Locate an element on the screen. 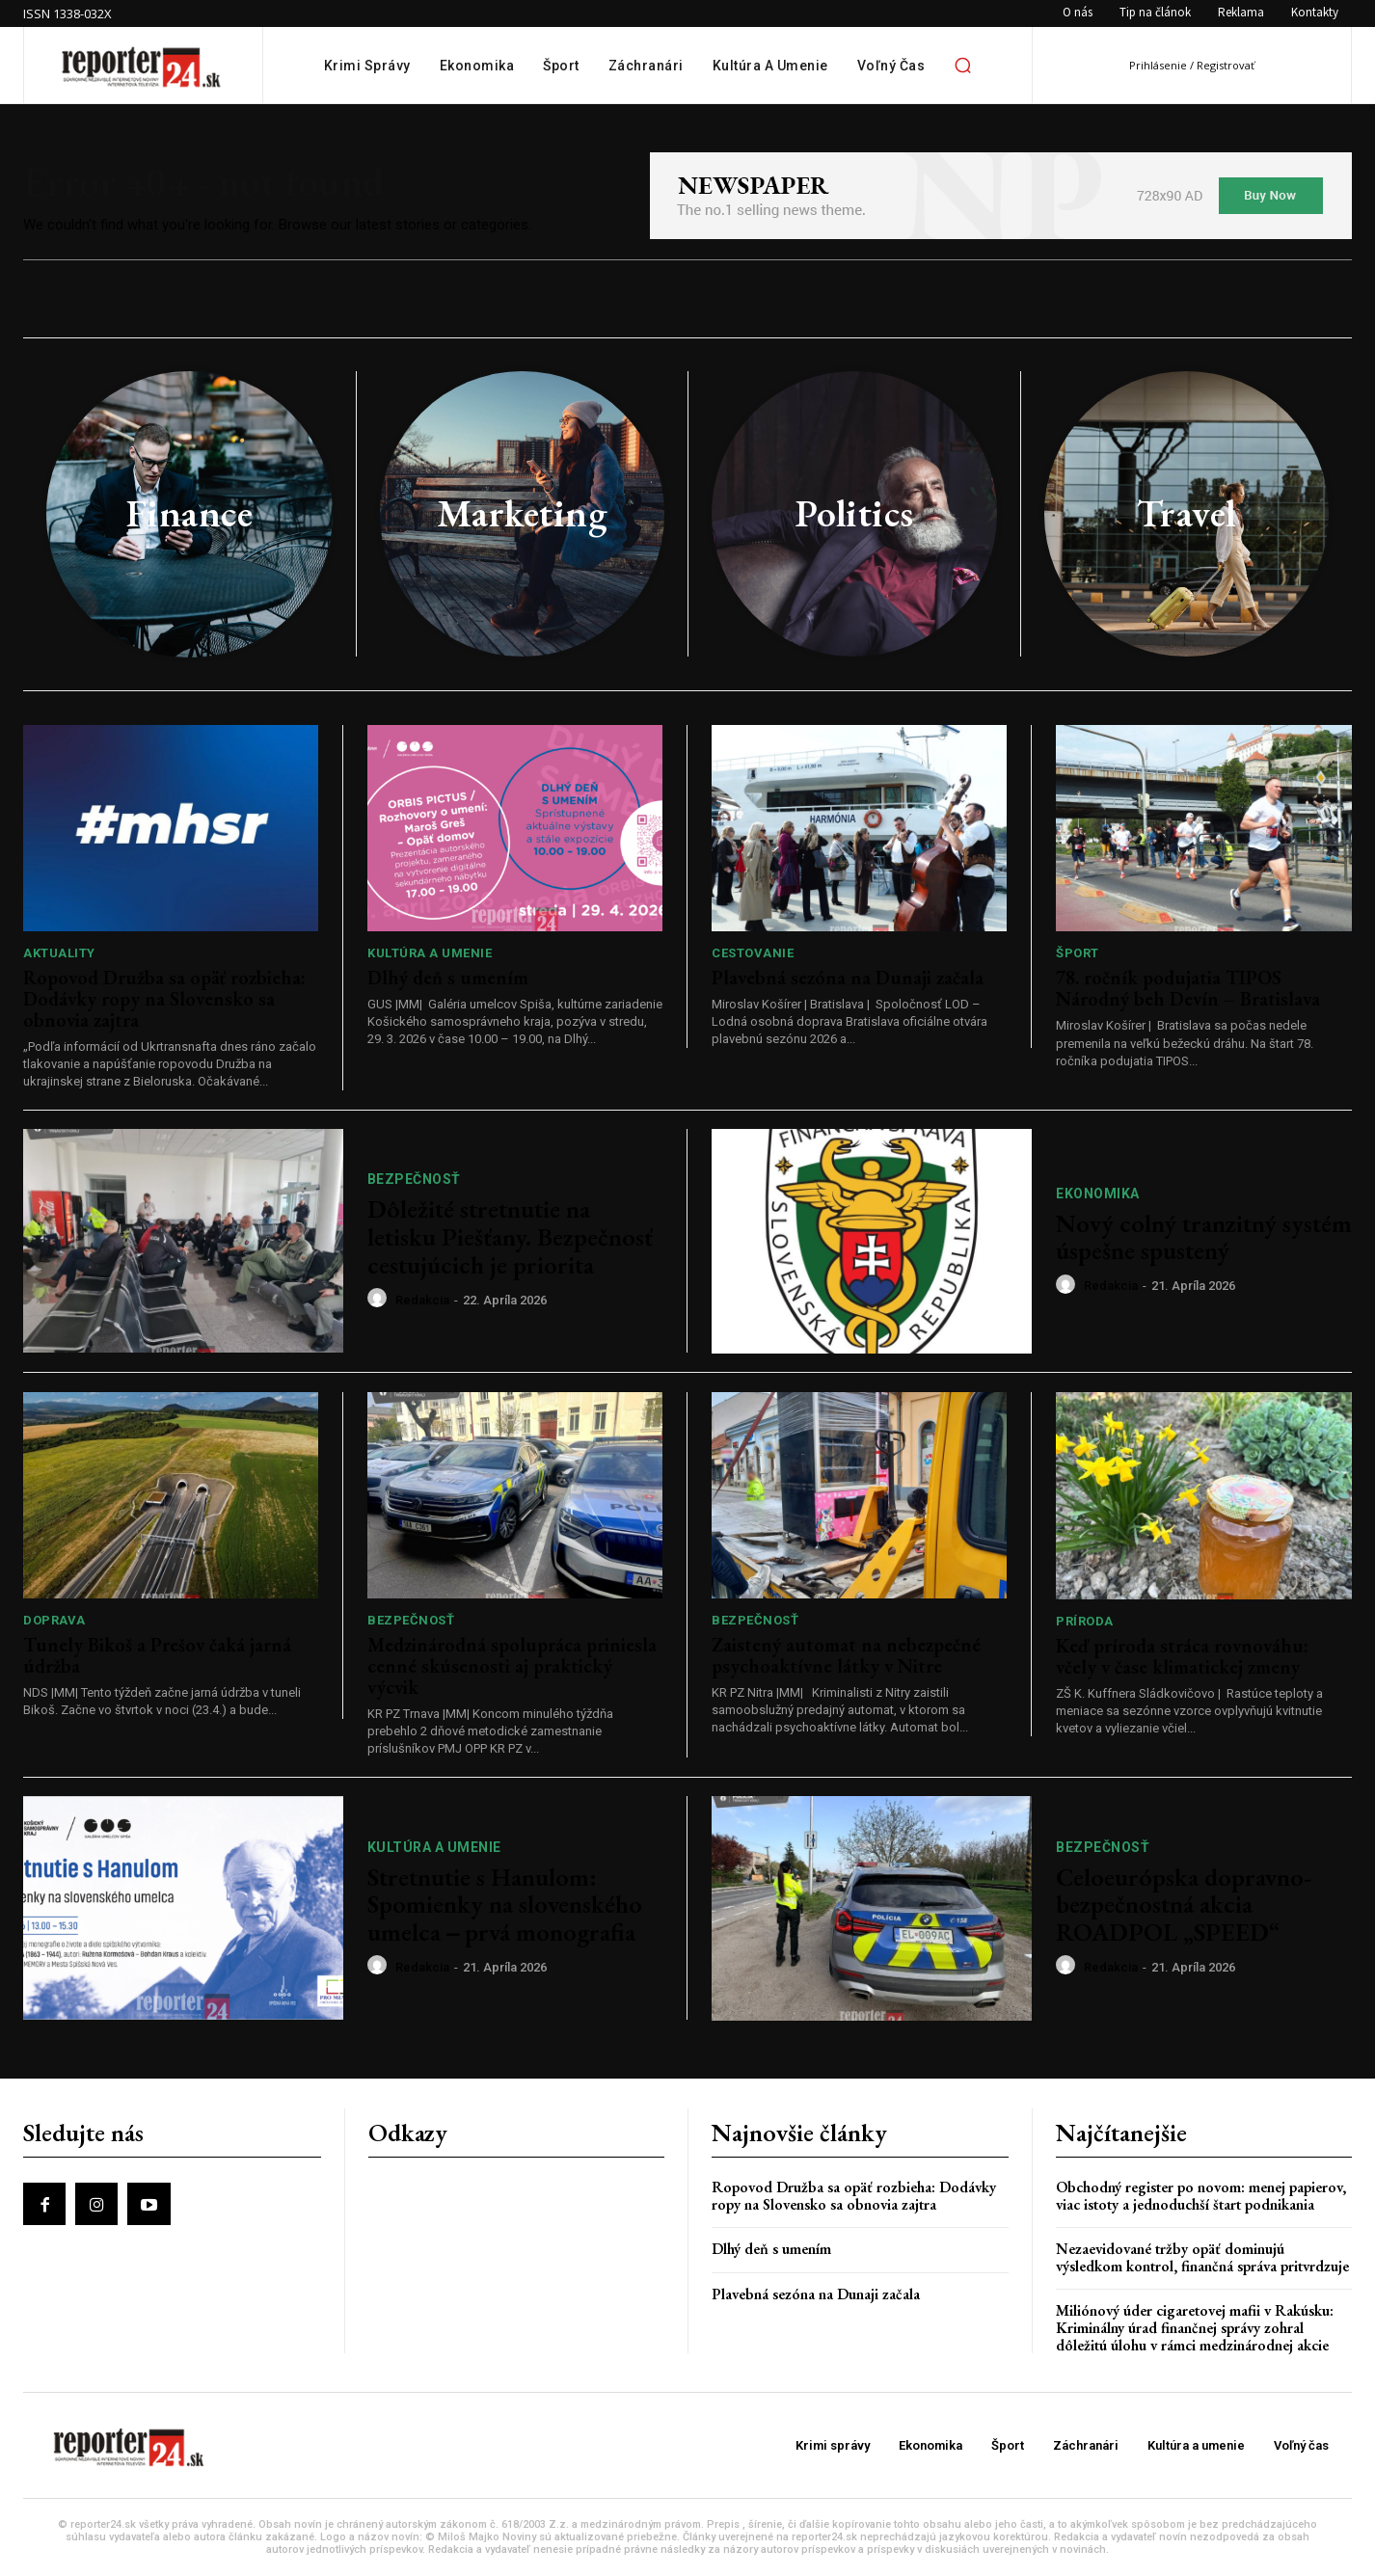  Tunely Bikoš a Prešov čaká jarná údržba is located at coordinates (157, 1655).